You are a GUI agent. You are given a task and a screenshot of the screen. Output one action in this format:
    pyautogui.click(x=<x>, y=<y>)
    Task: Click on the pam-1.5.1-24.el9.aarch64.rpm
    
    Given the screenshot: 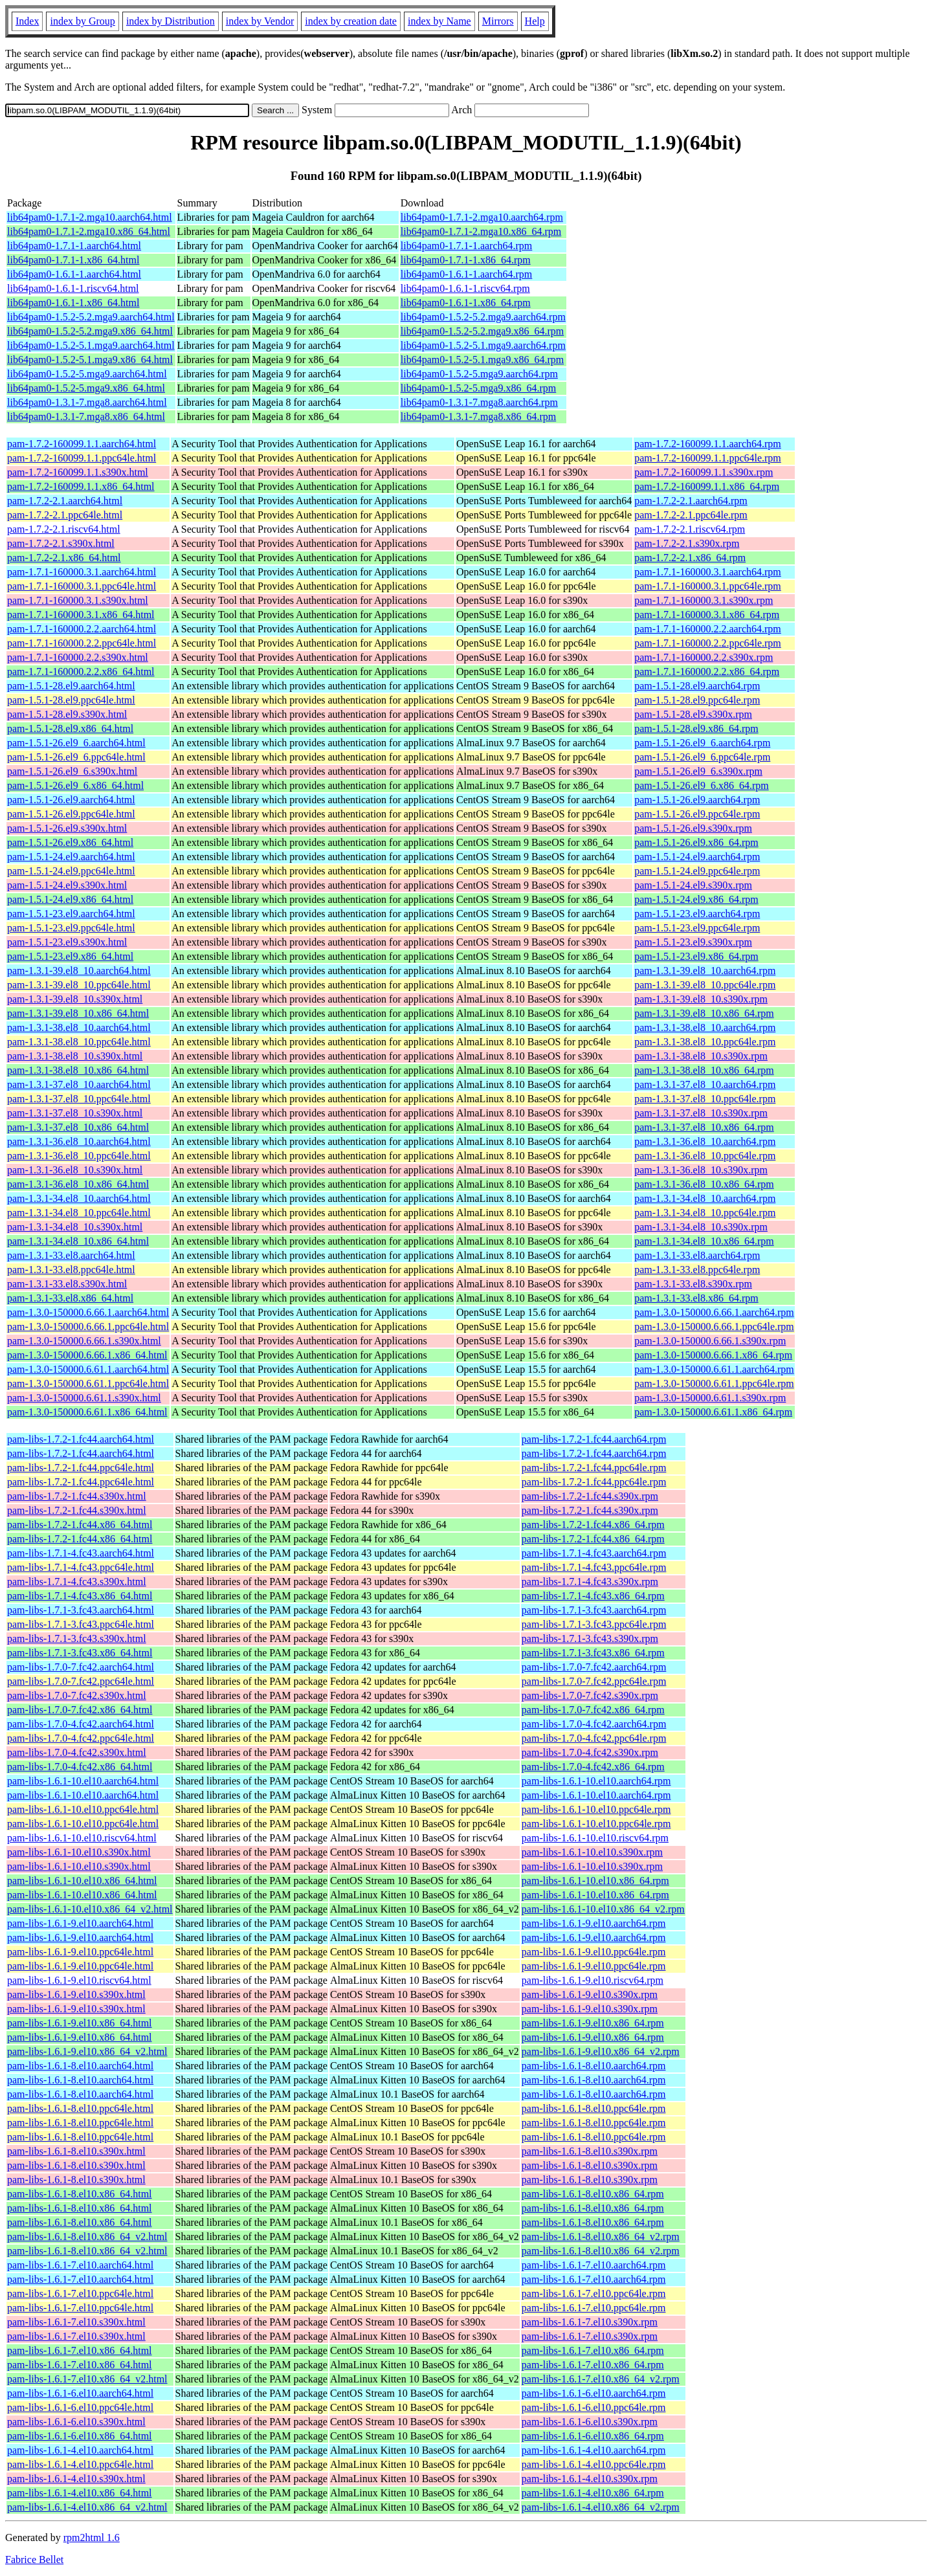 What is the action you would take?
    pyautogui.click(x=697, y=856)
    